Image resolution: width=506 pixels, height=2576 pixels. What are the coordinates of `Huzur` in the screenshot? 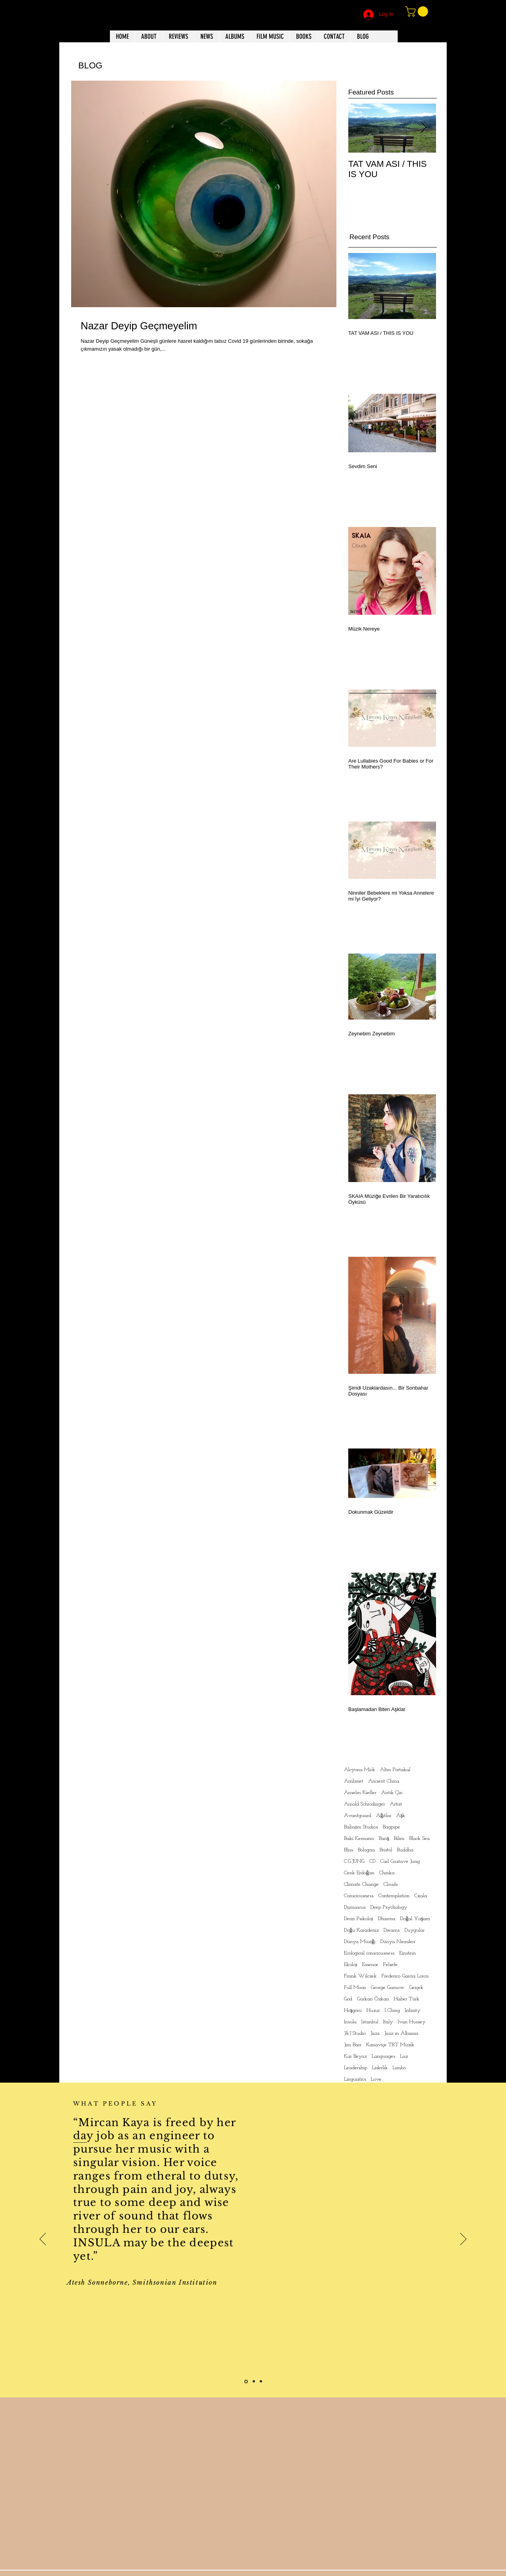 It's located at (373, 2010).